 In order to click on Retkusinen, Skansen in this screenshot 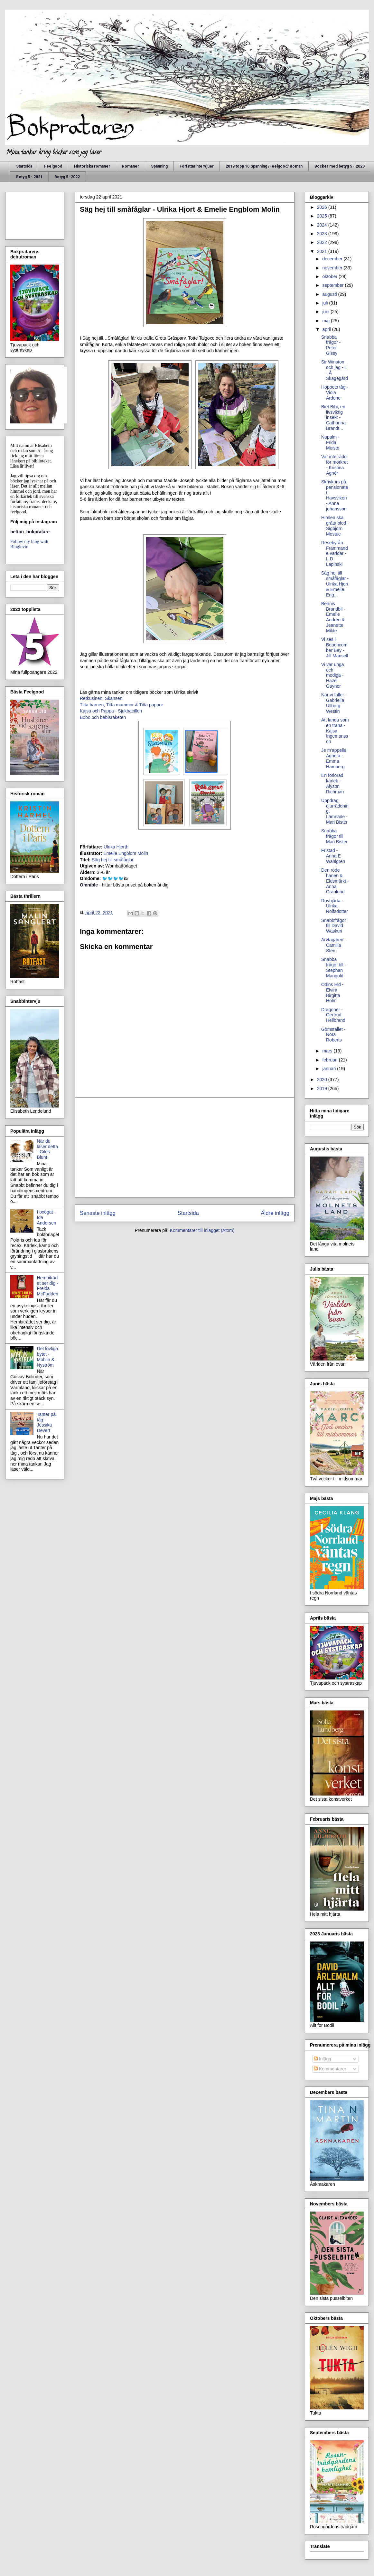, I will do `click(101, 698)`.